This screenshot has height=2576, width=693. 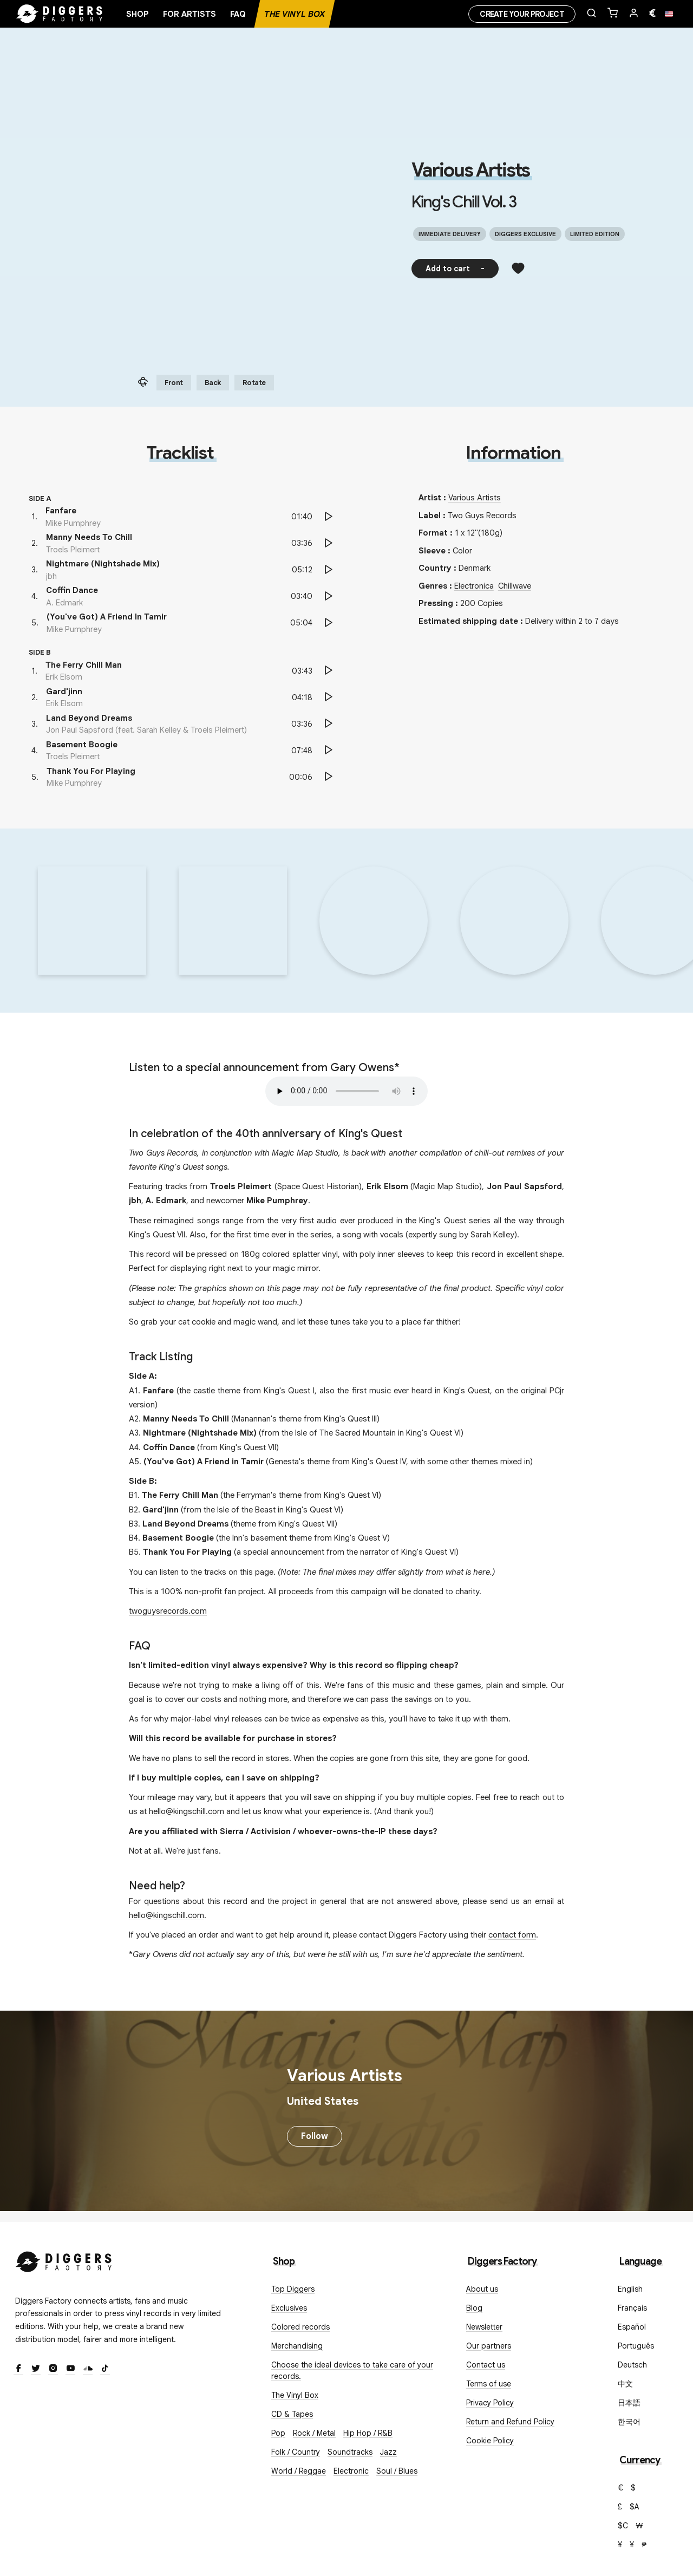 What do you see at coordinates (298, 2471) in the screenshot?
I see `World / Reggae` at bounding box center [298, 2471].